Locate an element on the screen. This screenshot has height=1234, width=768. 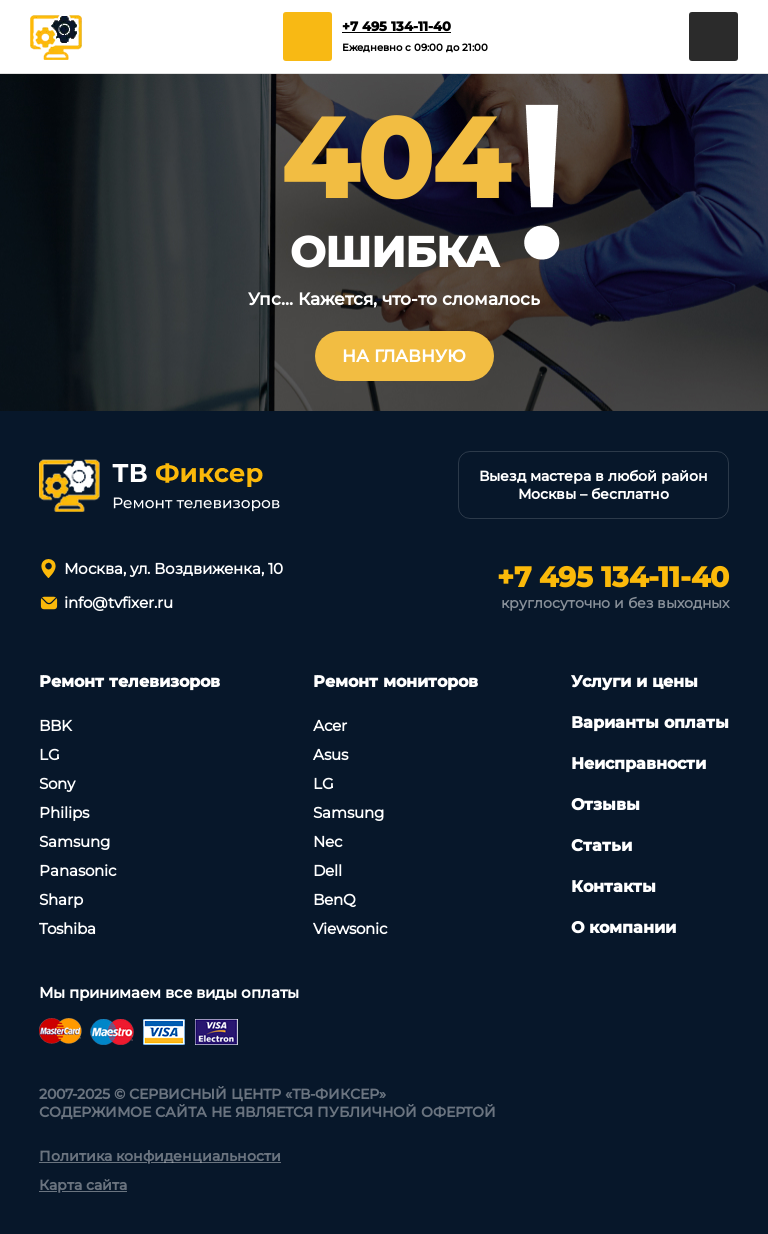
Dell is located at coordinates (327, 870).